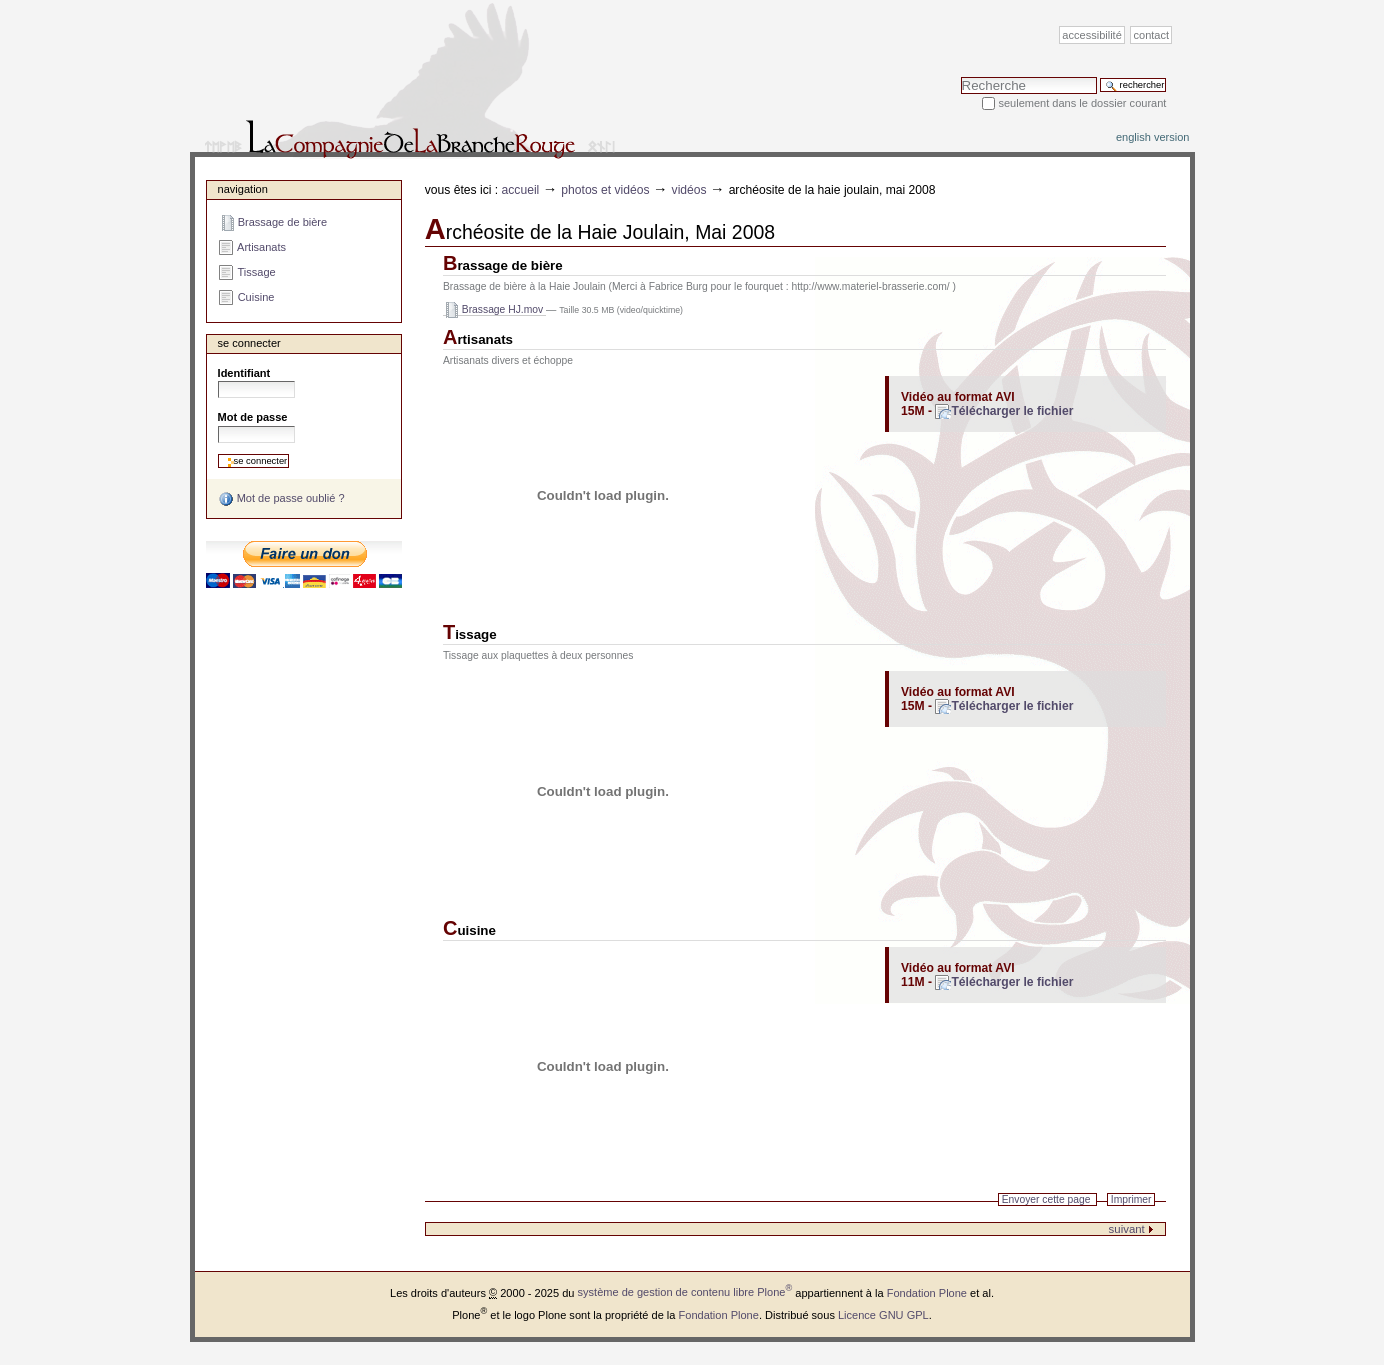 This screenshot has height=1365, width=1384. I want to click on Mot de passe, so click(253, 417).